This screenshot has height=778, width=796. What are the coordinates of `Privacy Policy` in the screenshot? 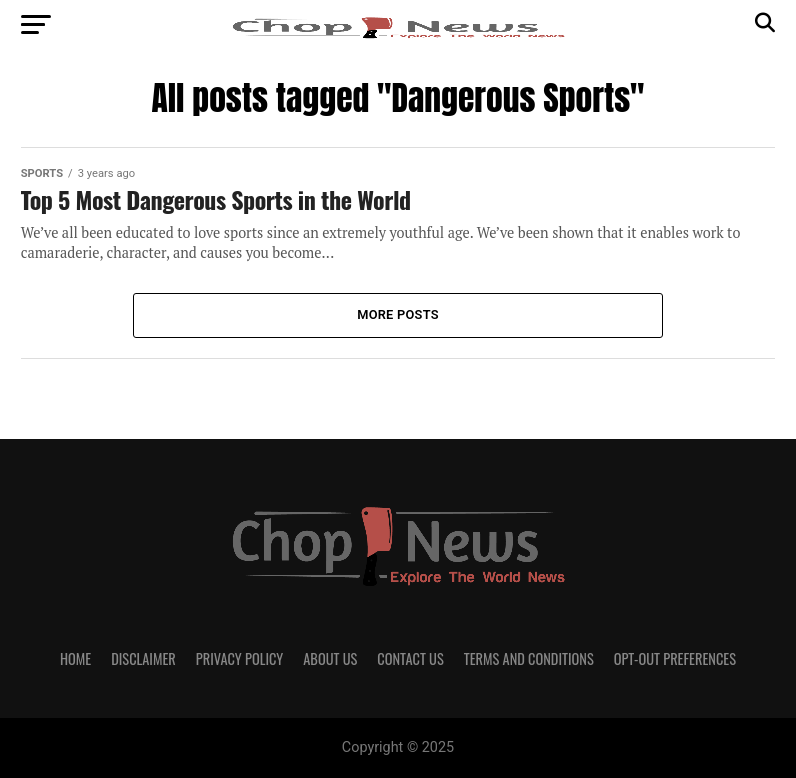 It's located at (240, 658).